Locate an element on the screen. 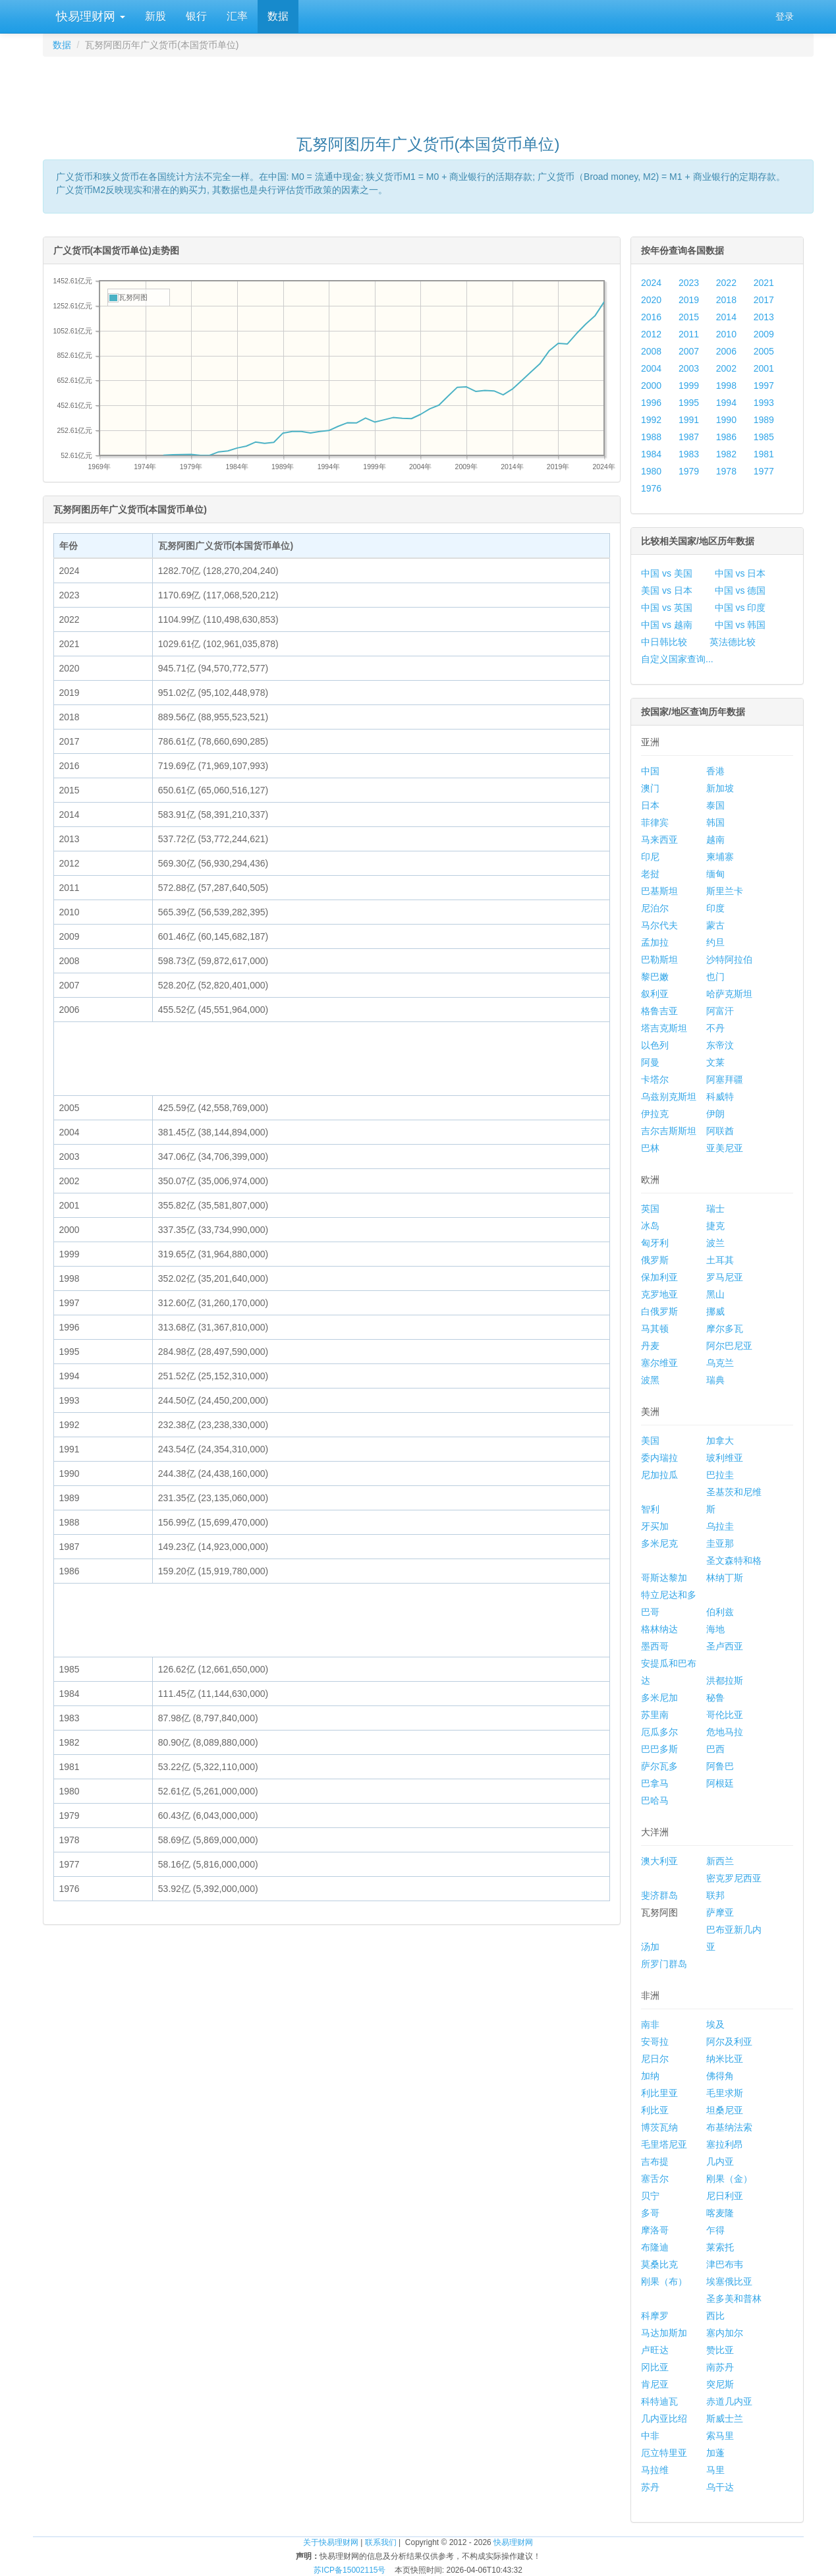 Image resolution: width=836 pixels, height=2576 pixels. 俄罗斯 is located at coordinates (655, 1260).